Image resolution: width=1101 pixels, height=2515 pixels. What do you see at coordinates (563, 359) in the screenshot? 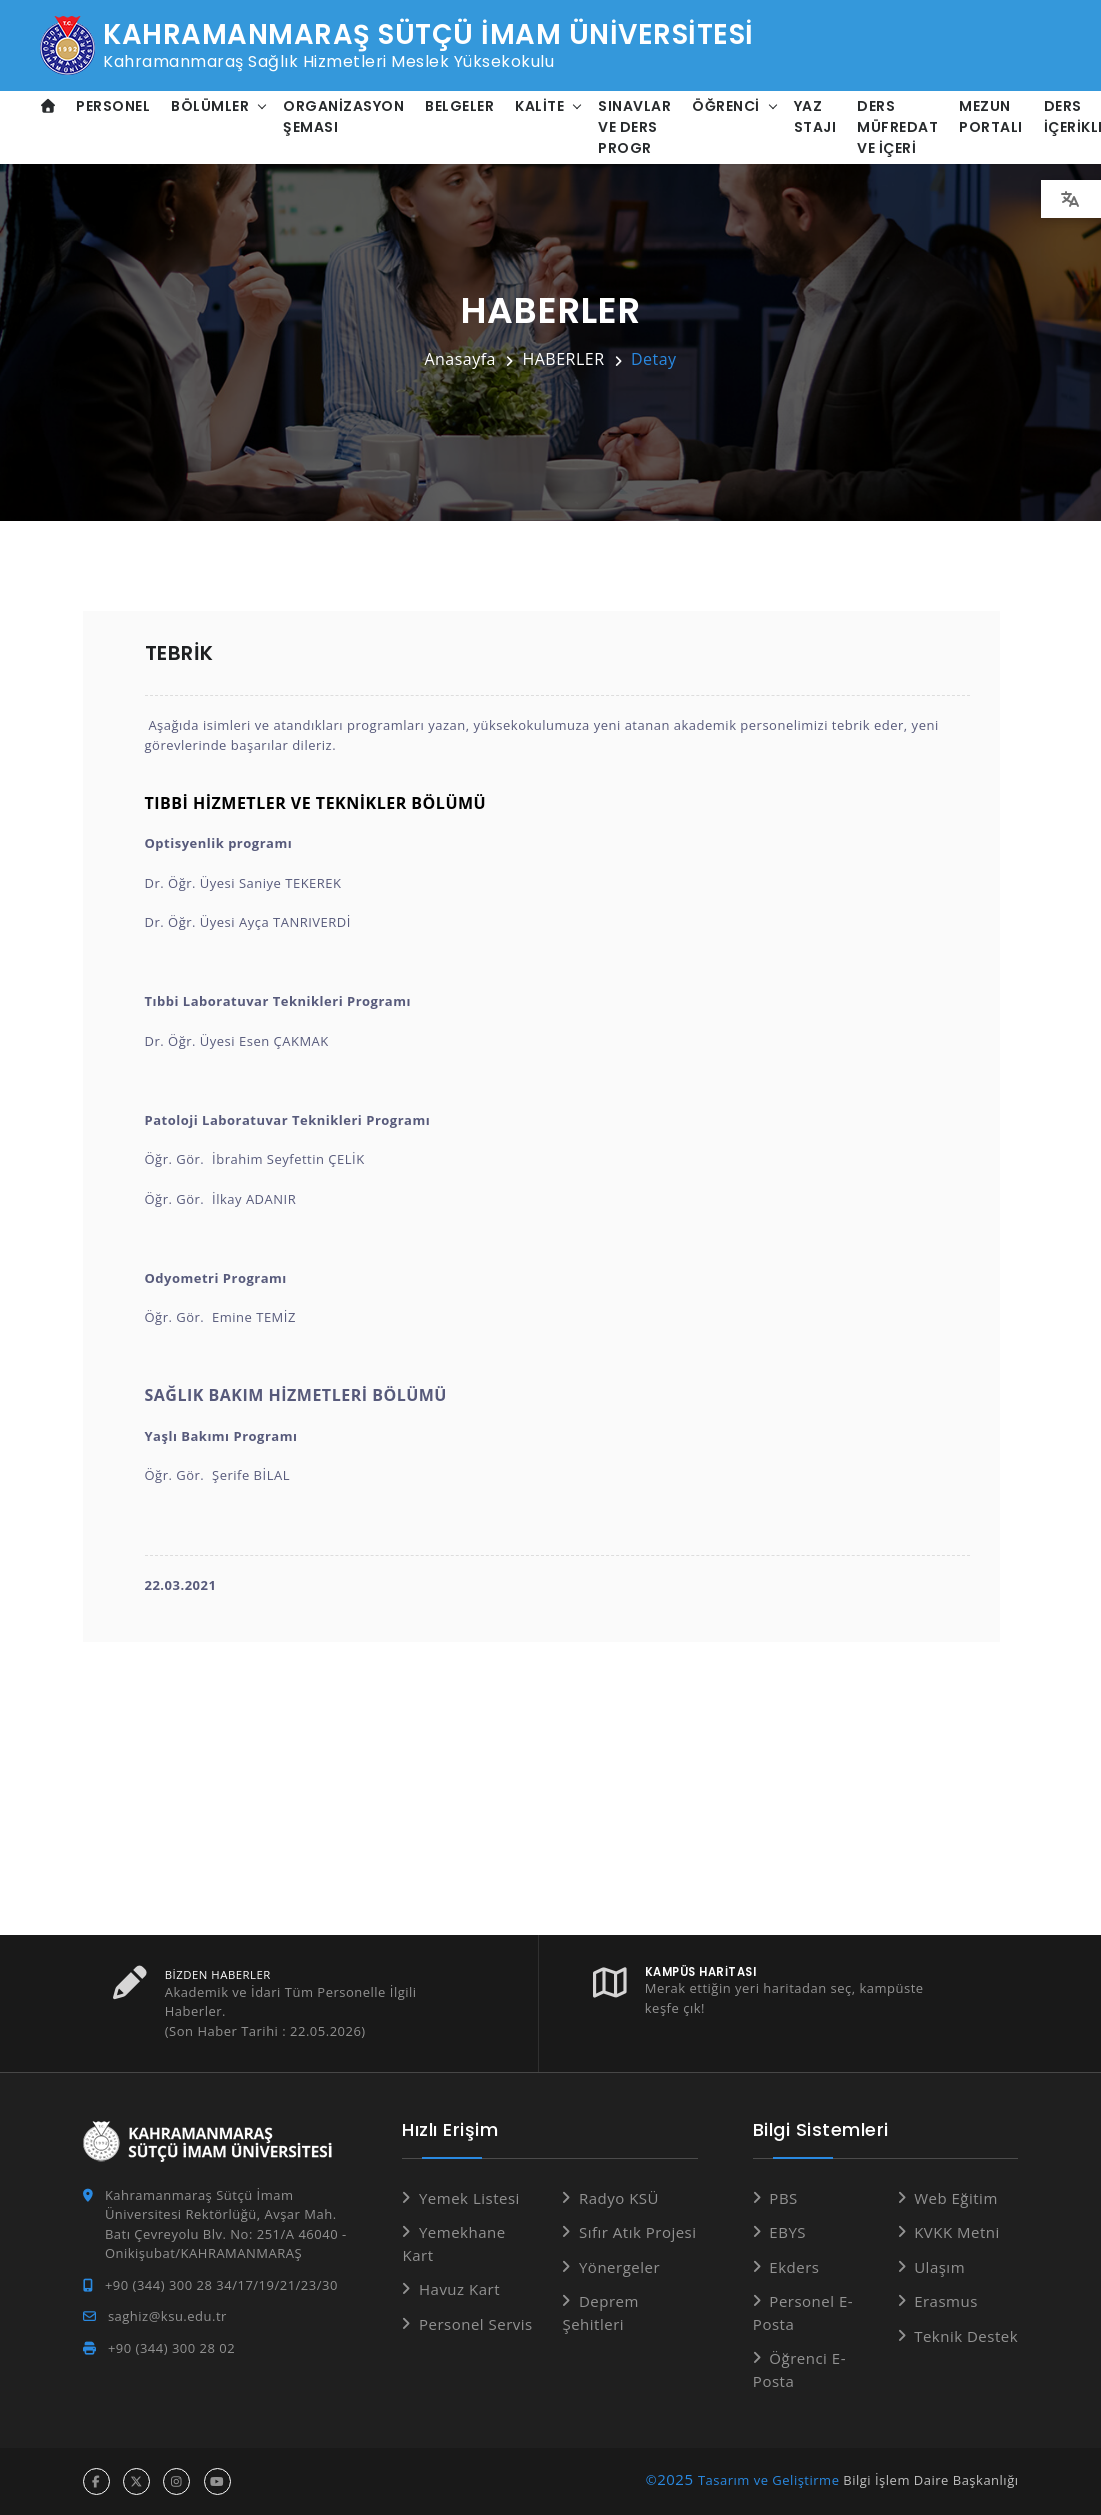
I see `HABERLER` at bounding box center [563, 359].